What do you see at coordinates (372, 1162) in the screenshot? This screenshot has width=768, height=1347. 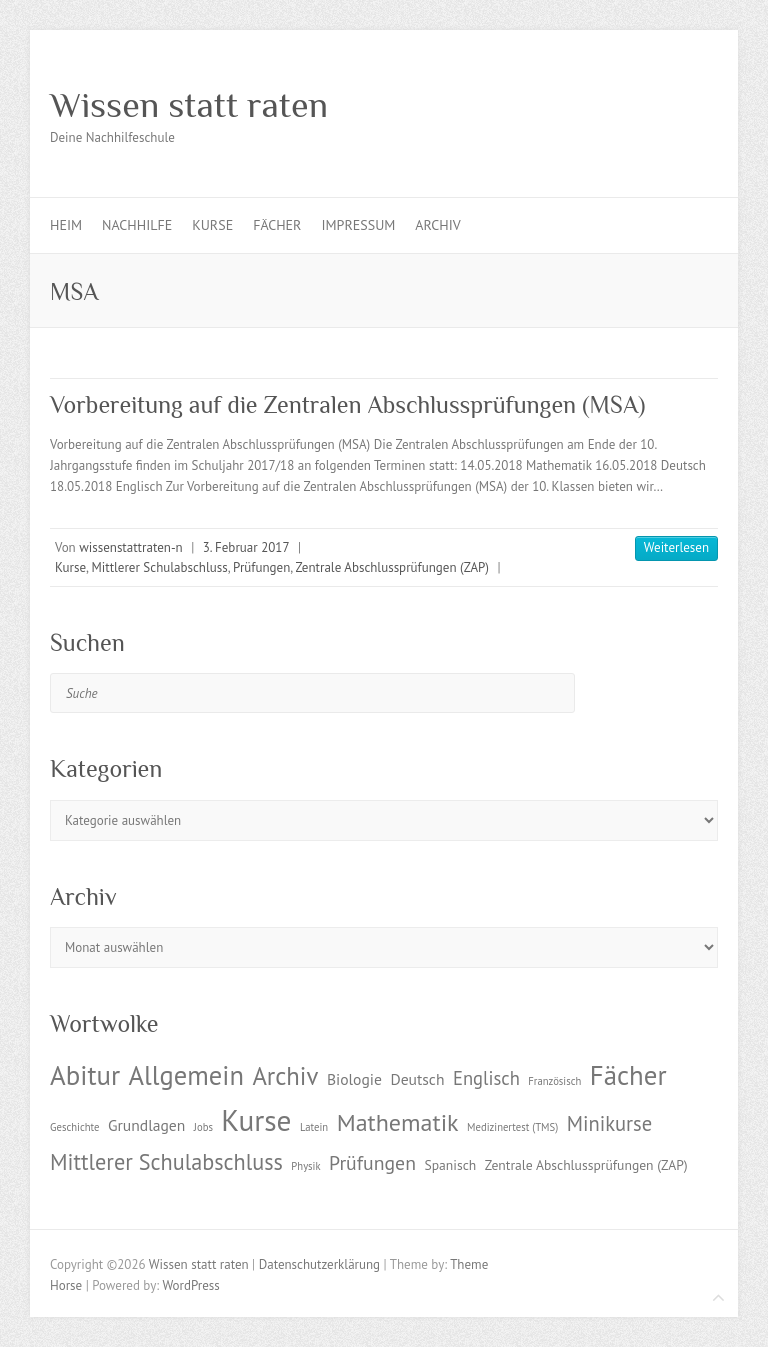 I see `Prüfungen [Prüfungen (6 Einträge)]` at bounding box center [372, 1162].